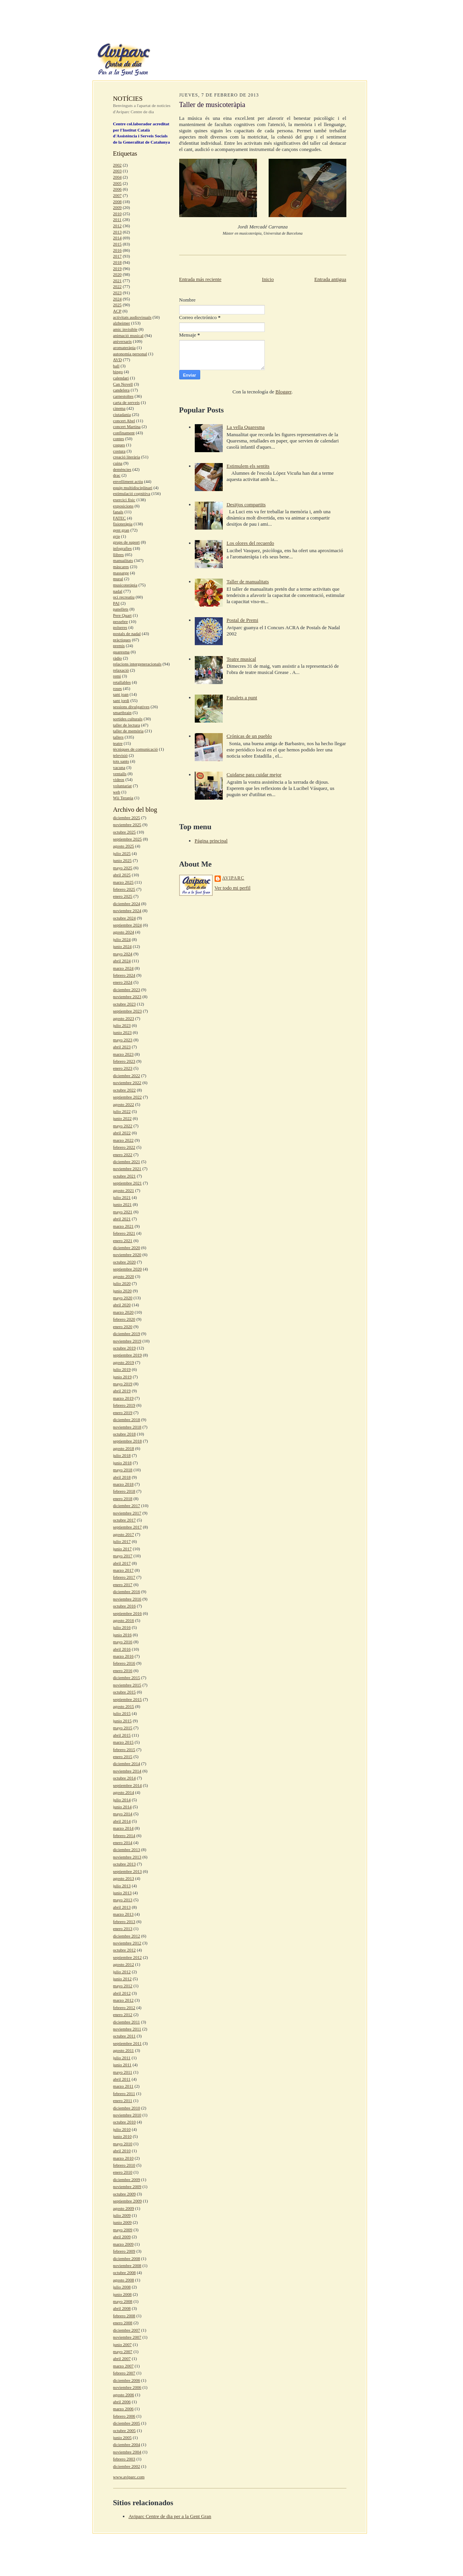 Image resolution: width=463 pixels, height=2576 pixels. Describe the element at coordinates (126, 1763) in the screenshot. I see `diciembre 2014` at that location.